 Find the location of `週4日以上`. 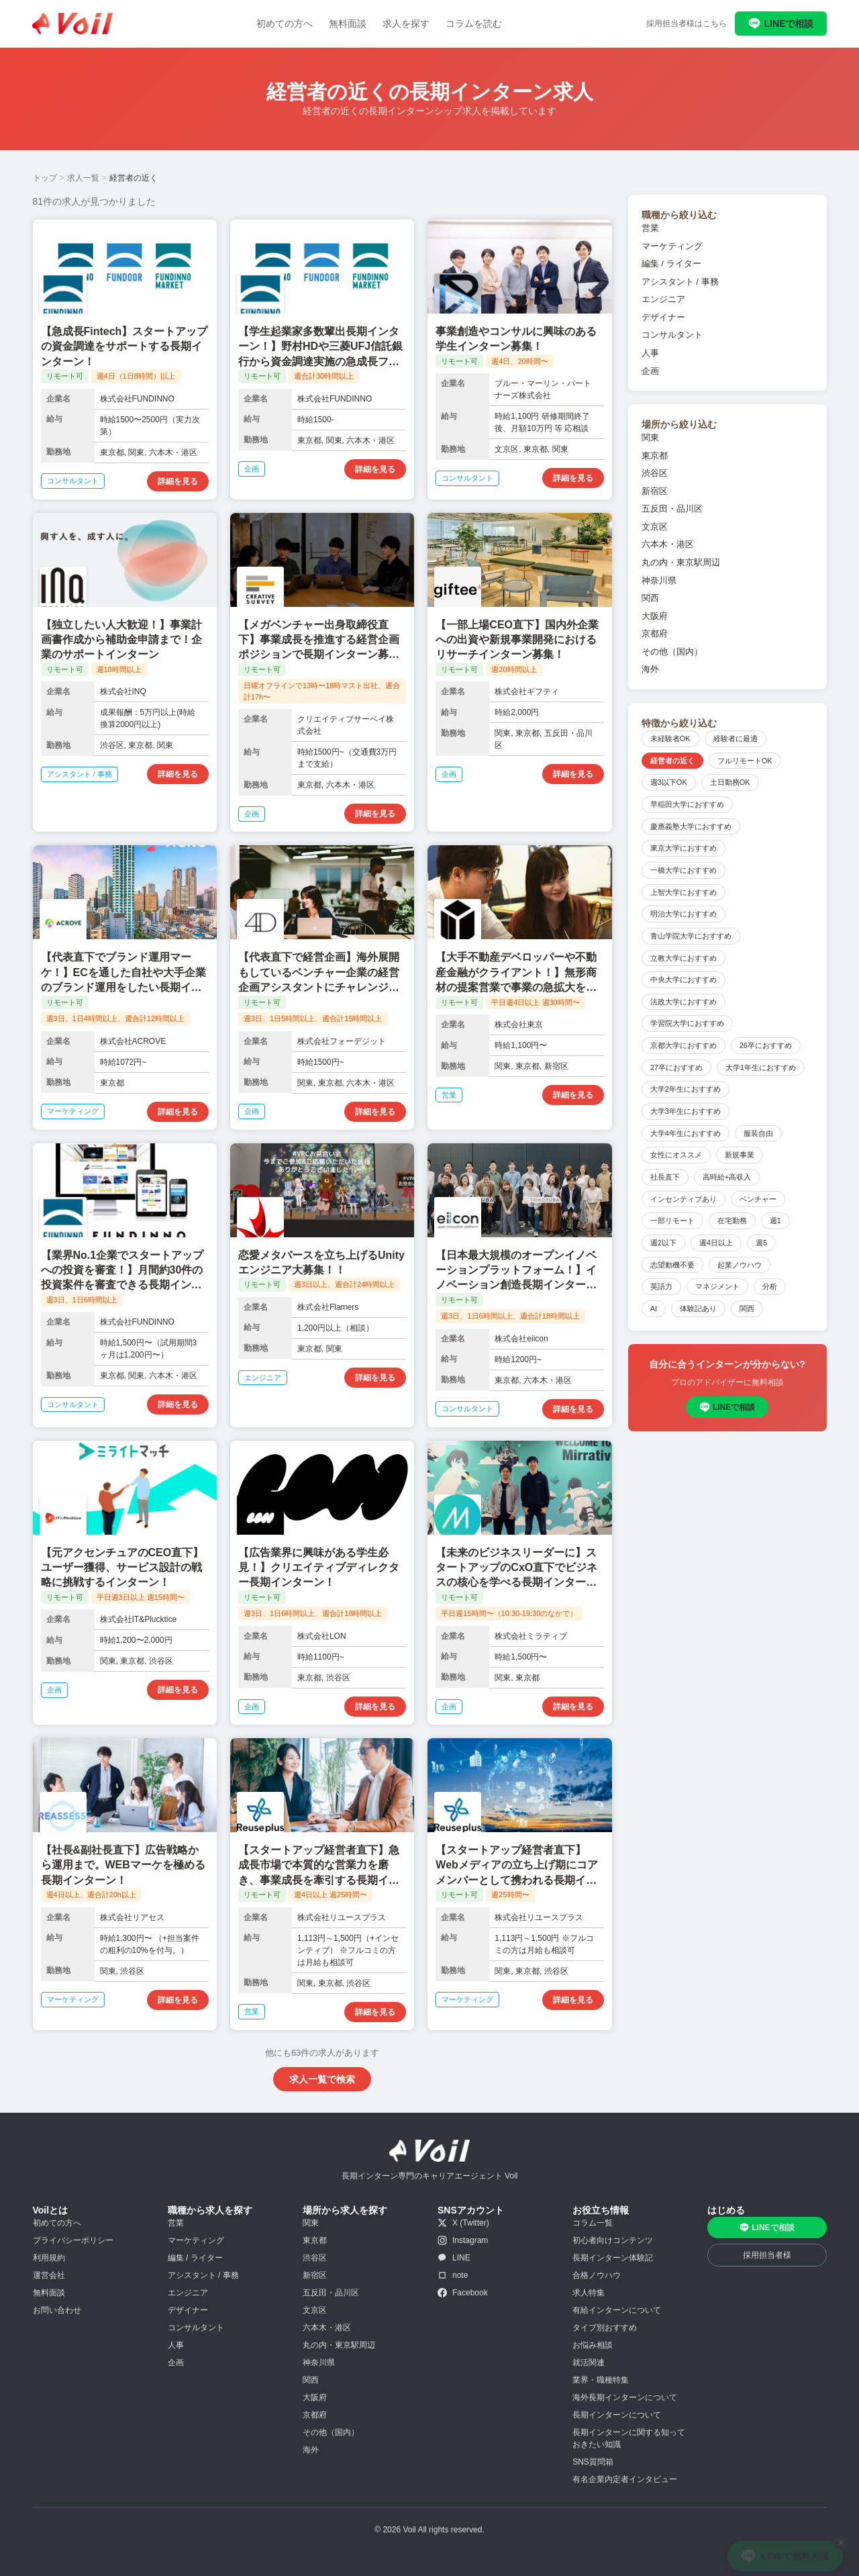

週4日以上 is located at coordinates (716, 1243).